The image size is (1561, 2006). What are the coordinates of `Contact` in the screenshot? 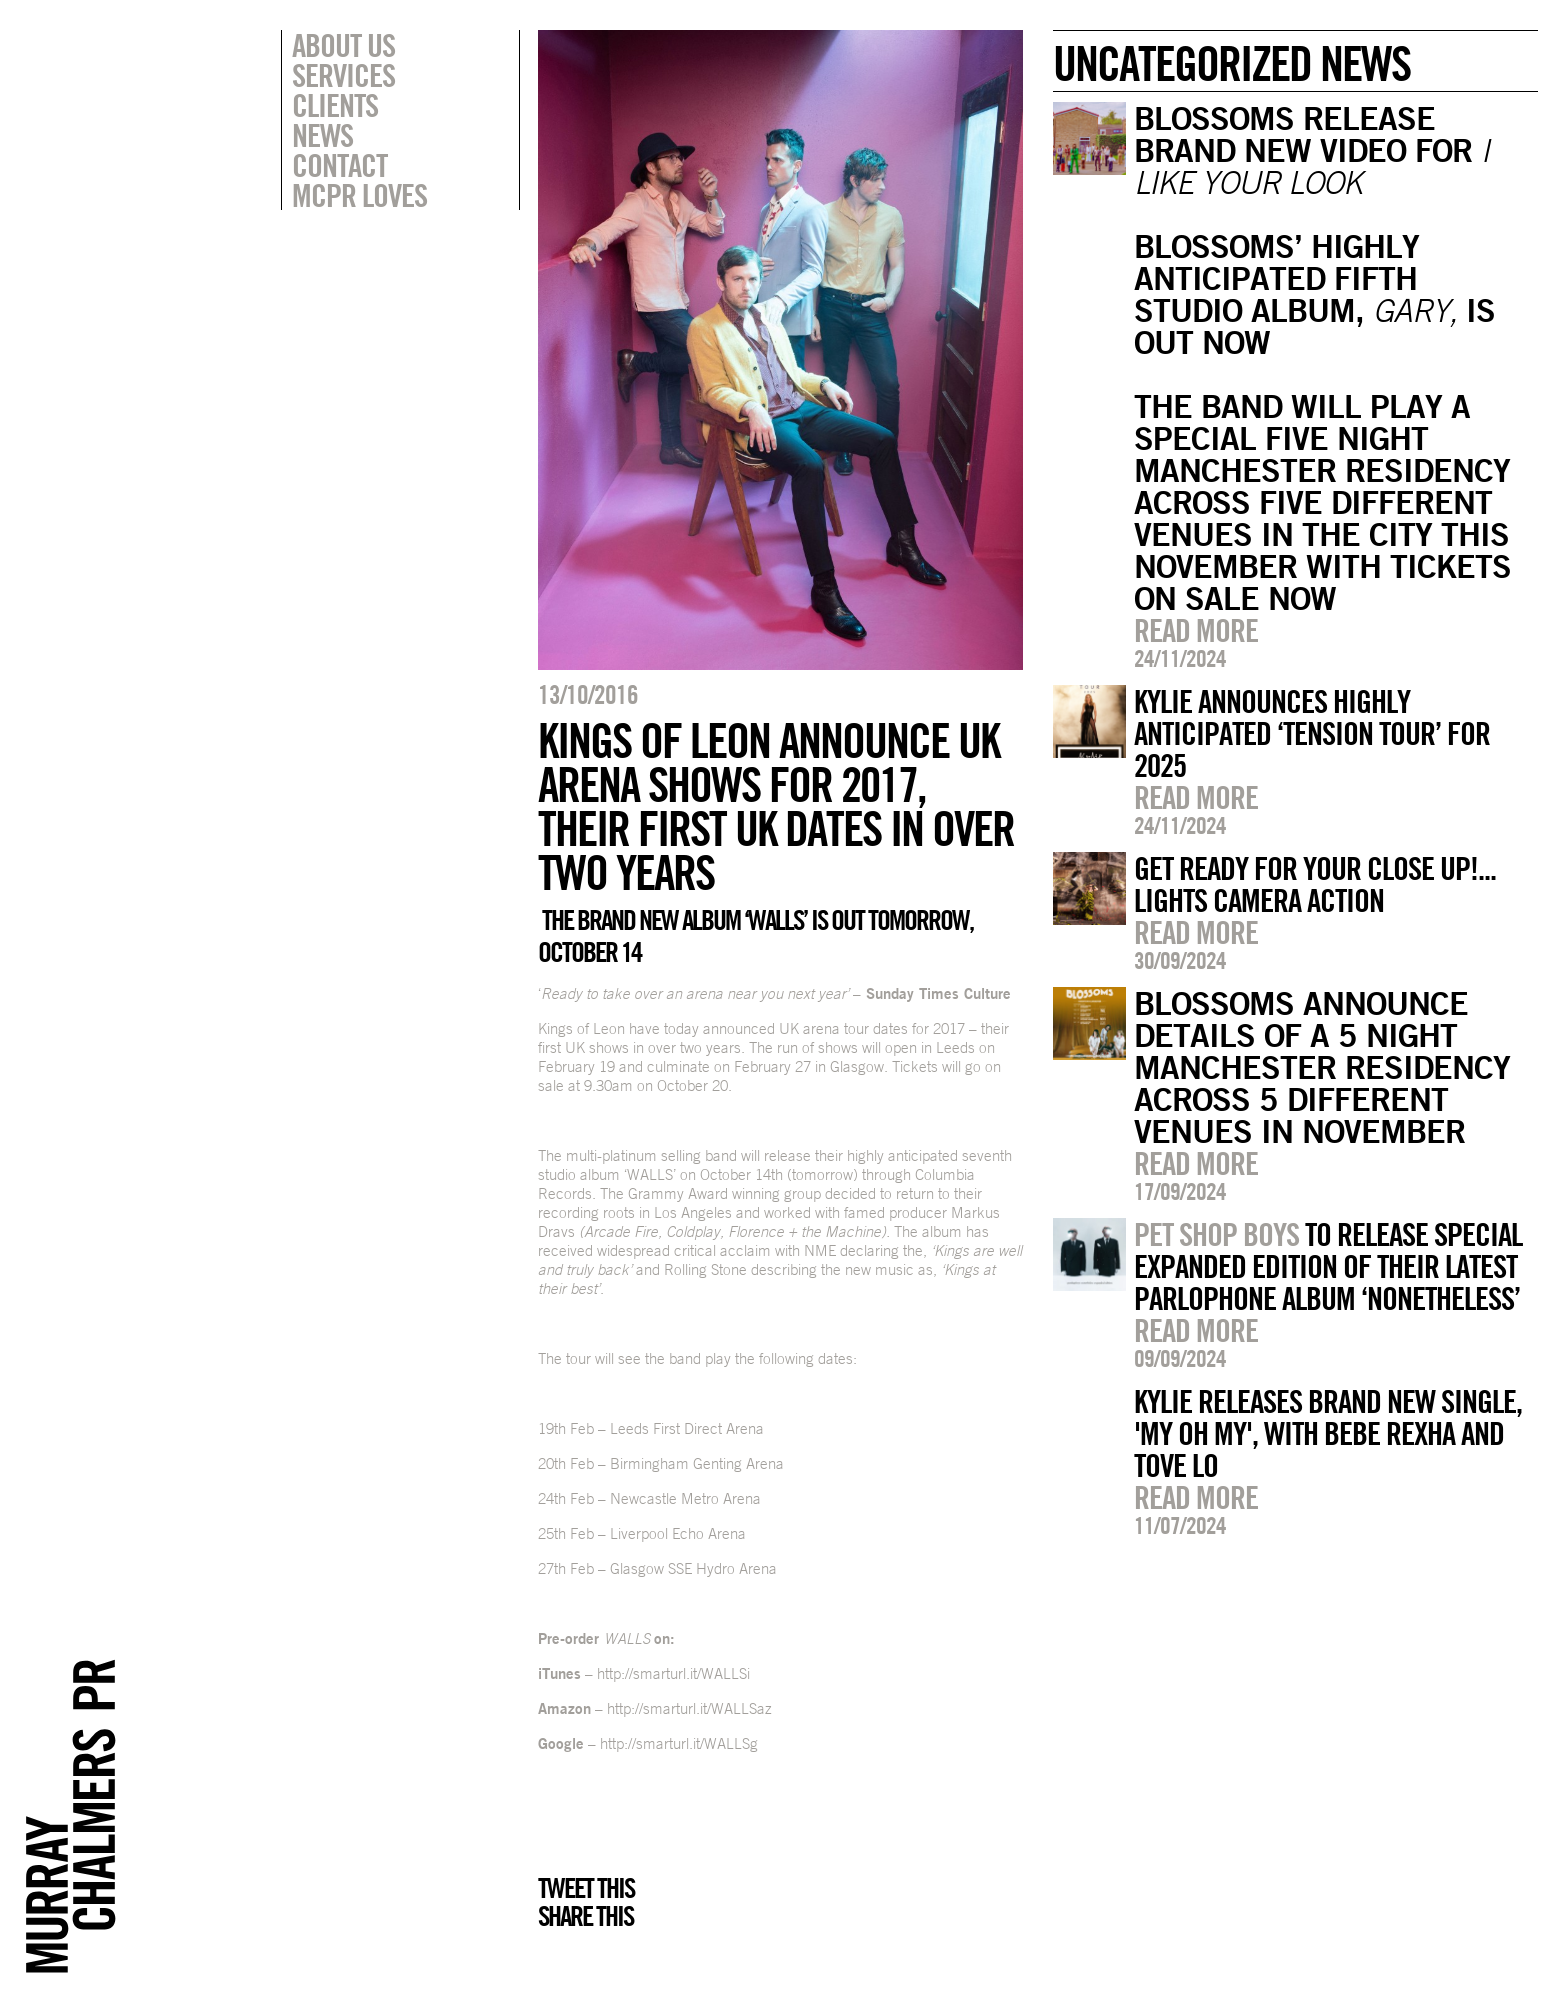 It's located at (339, 165).